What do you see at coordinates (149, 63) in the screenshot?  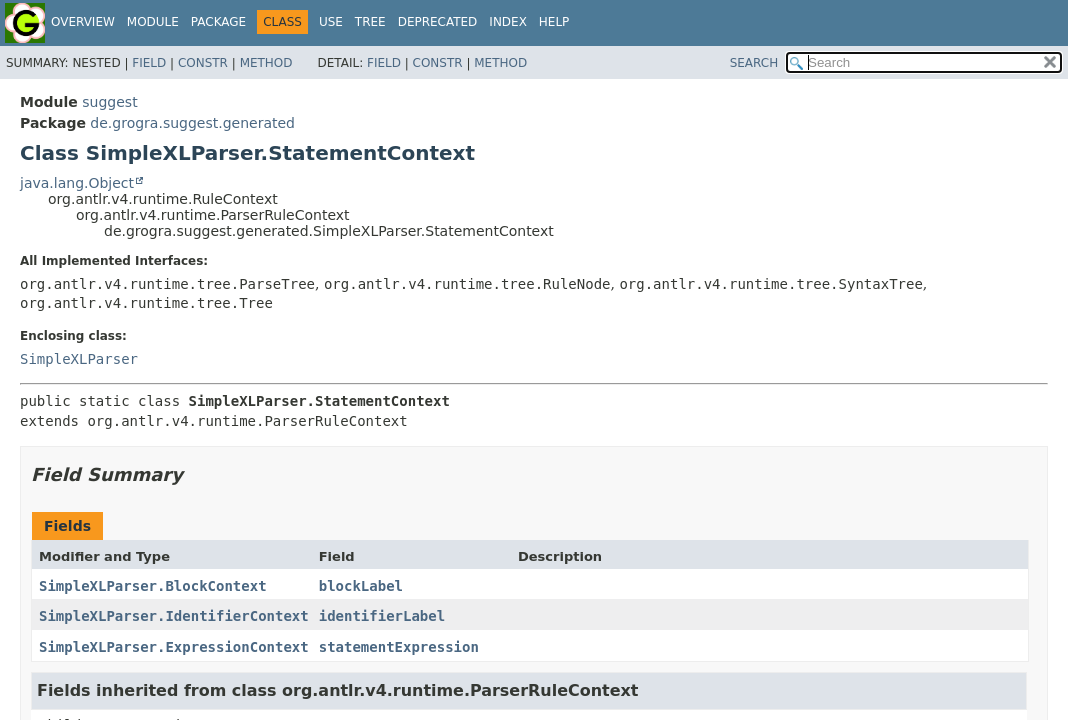 I see `Field` at bounding box center [149, 63].